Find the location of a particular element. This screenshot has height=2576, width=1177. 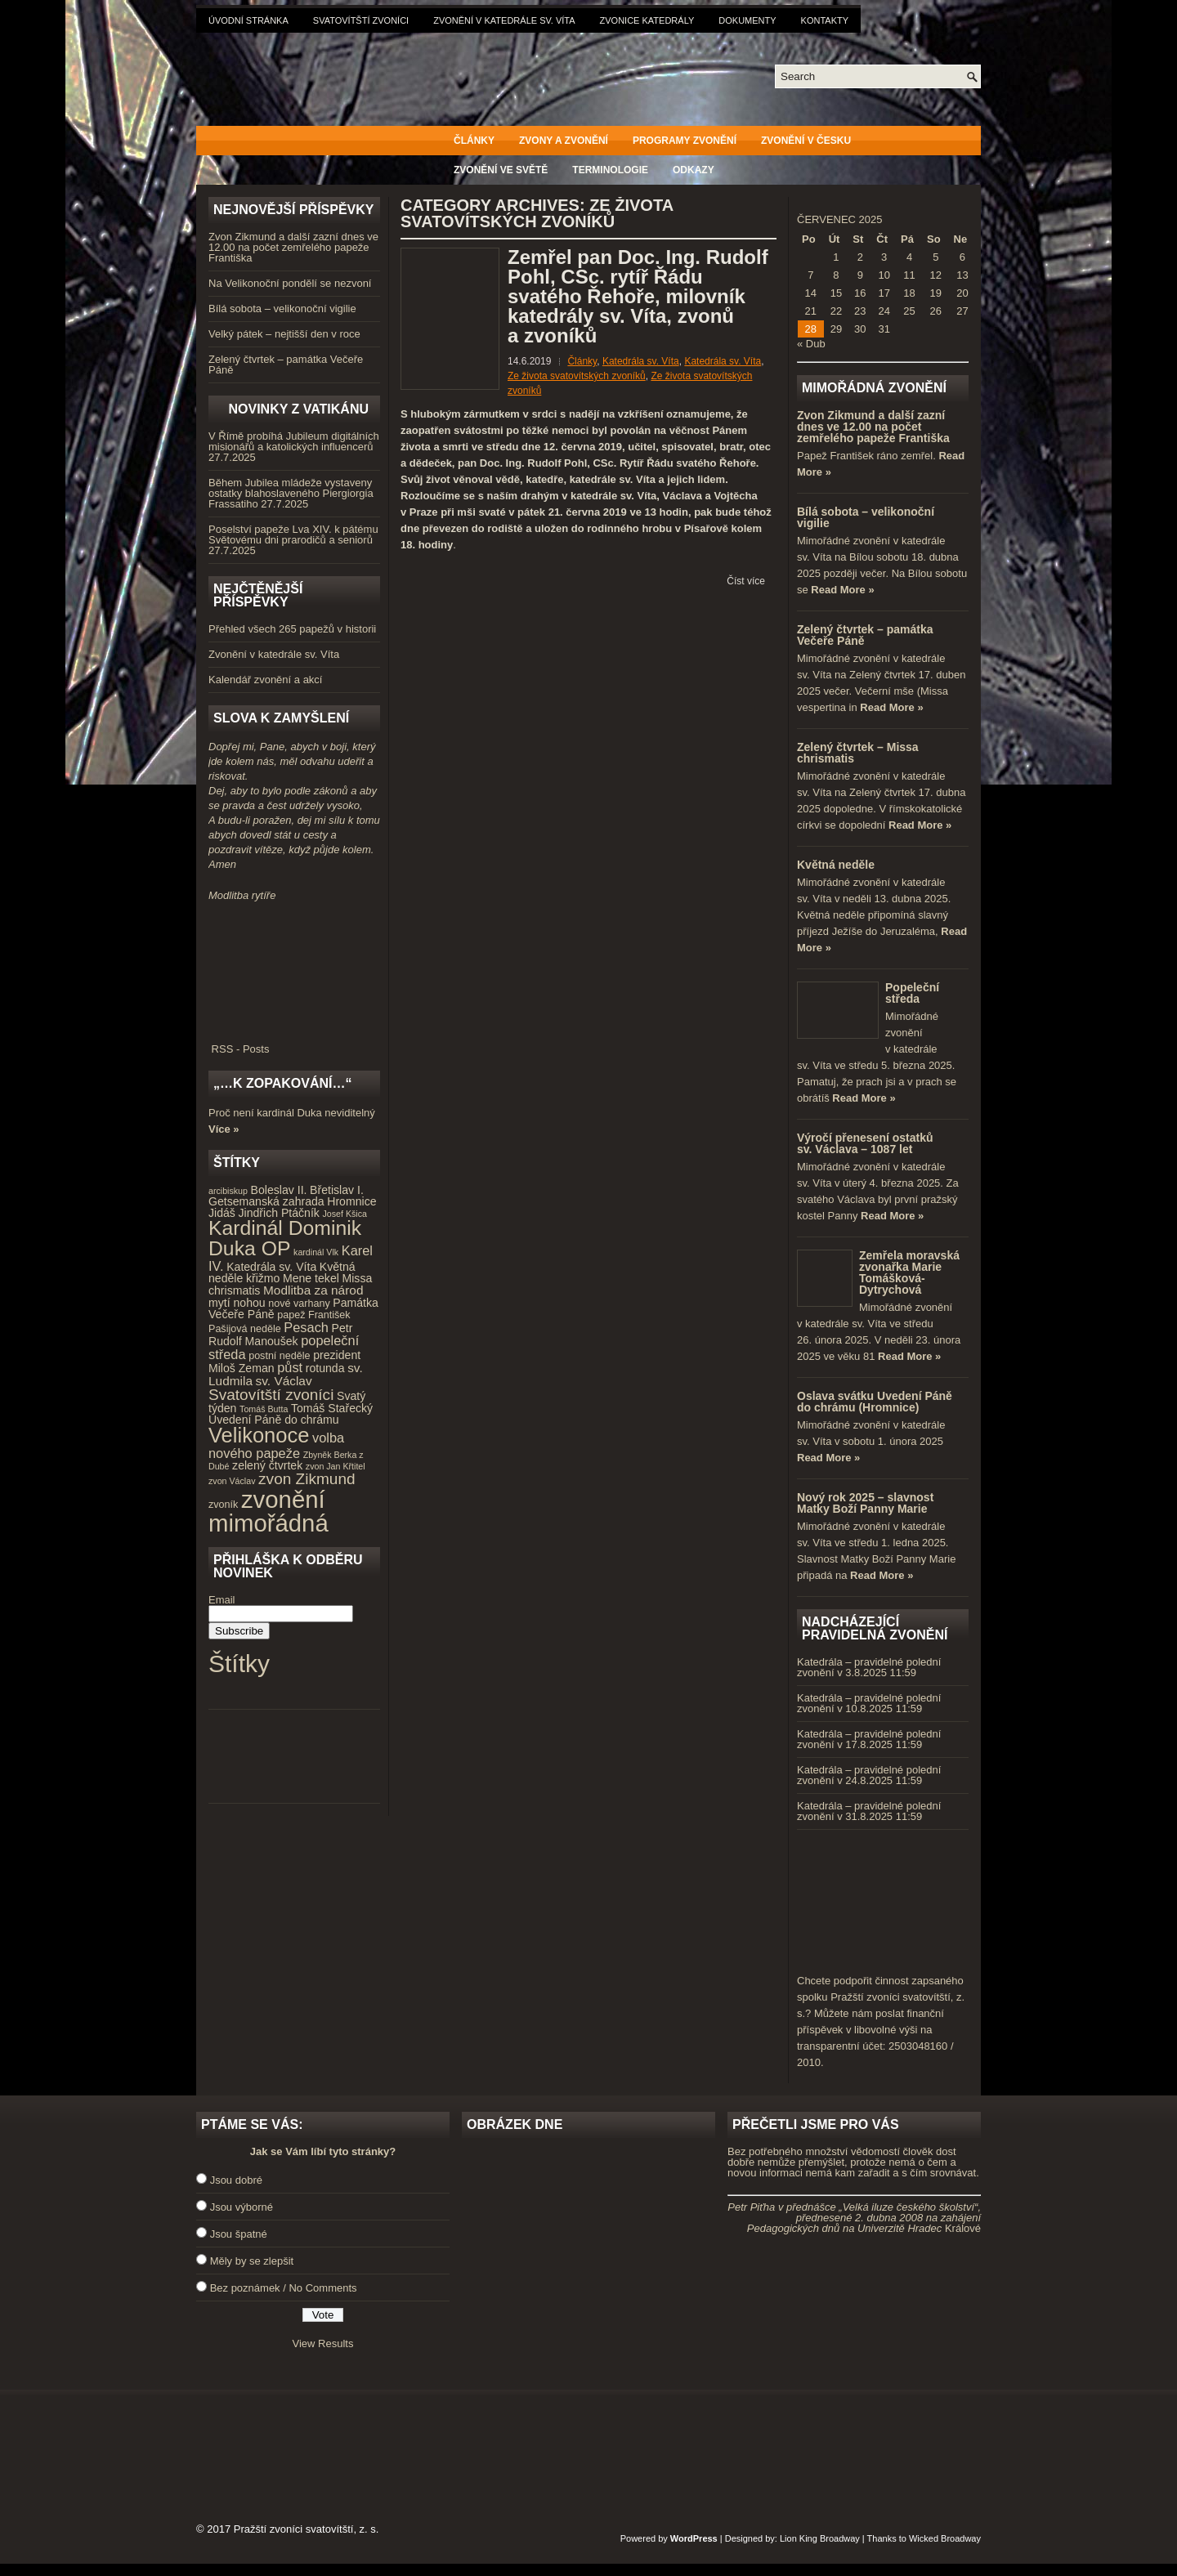

mytí nohou [mytí nohou (5 položek)] is located at coordinates (237, 1302).